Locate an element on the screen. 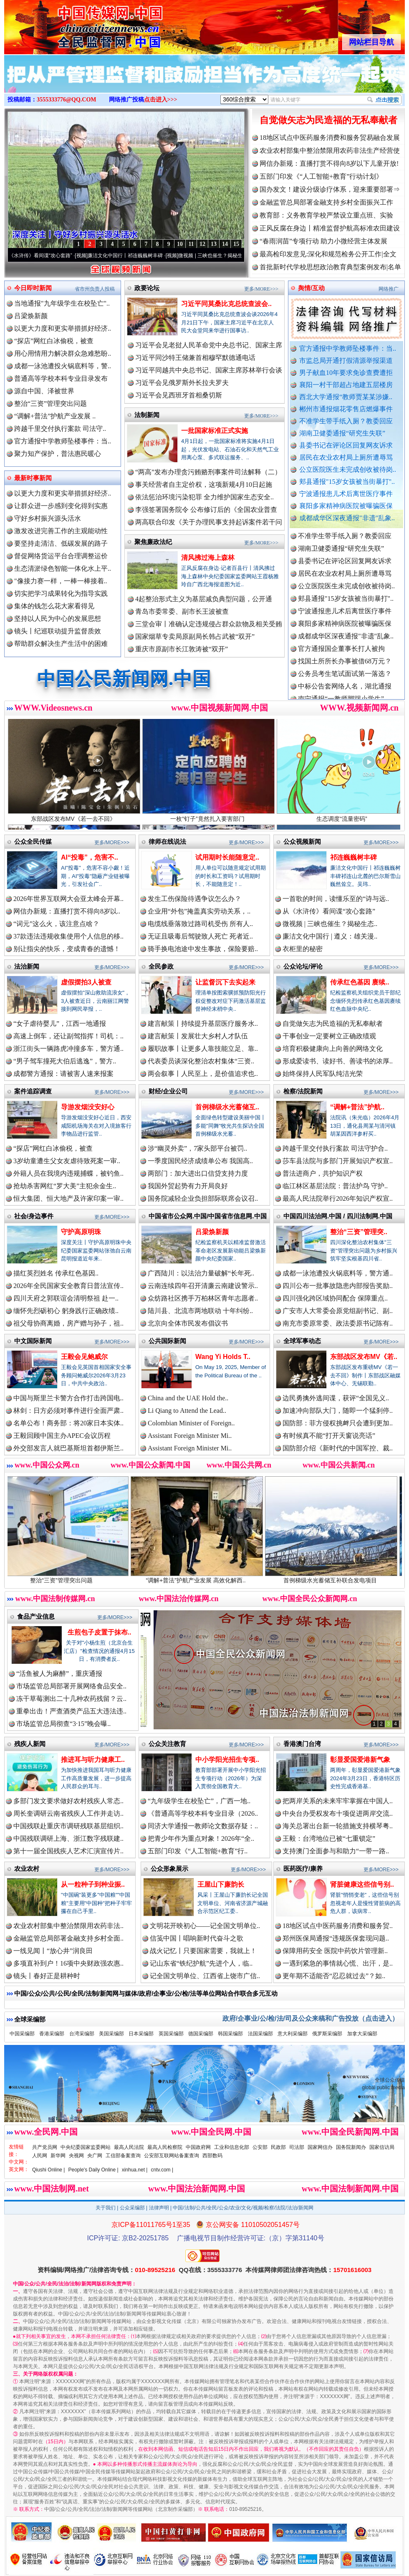 This screenshot has width=409, height=2576. 镜头丨春好正是耕种时 is located at coordinates (46, 1975).